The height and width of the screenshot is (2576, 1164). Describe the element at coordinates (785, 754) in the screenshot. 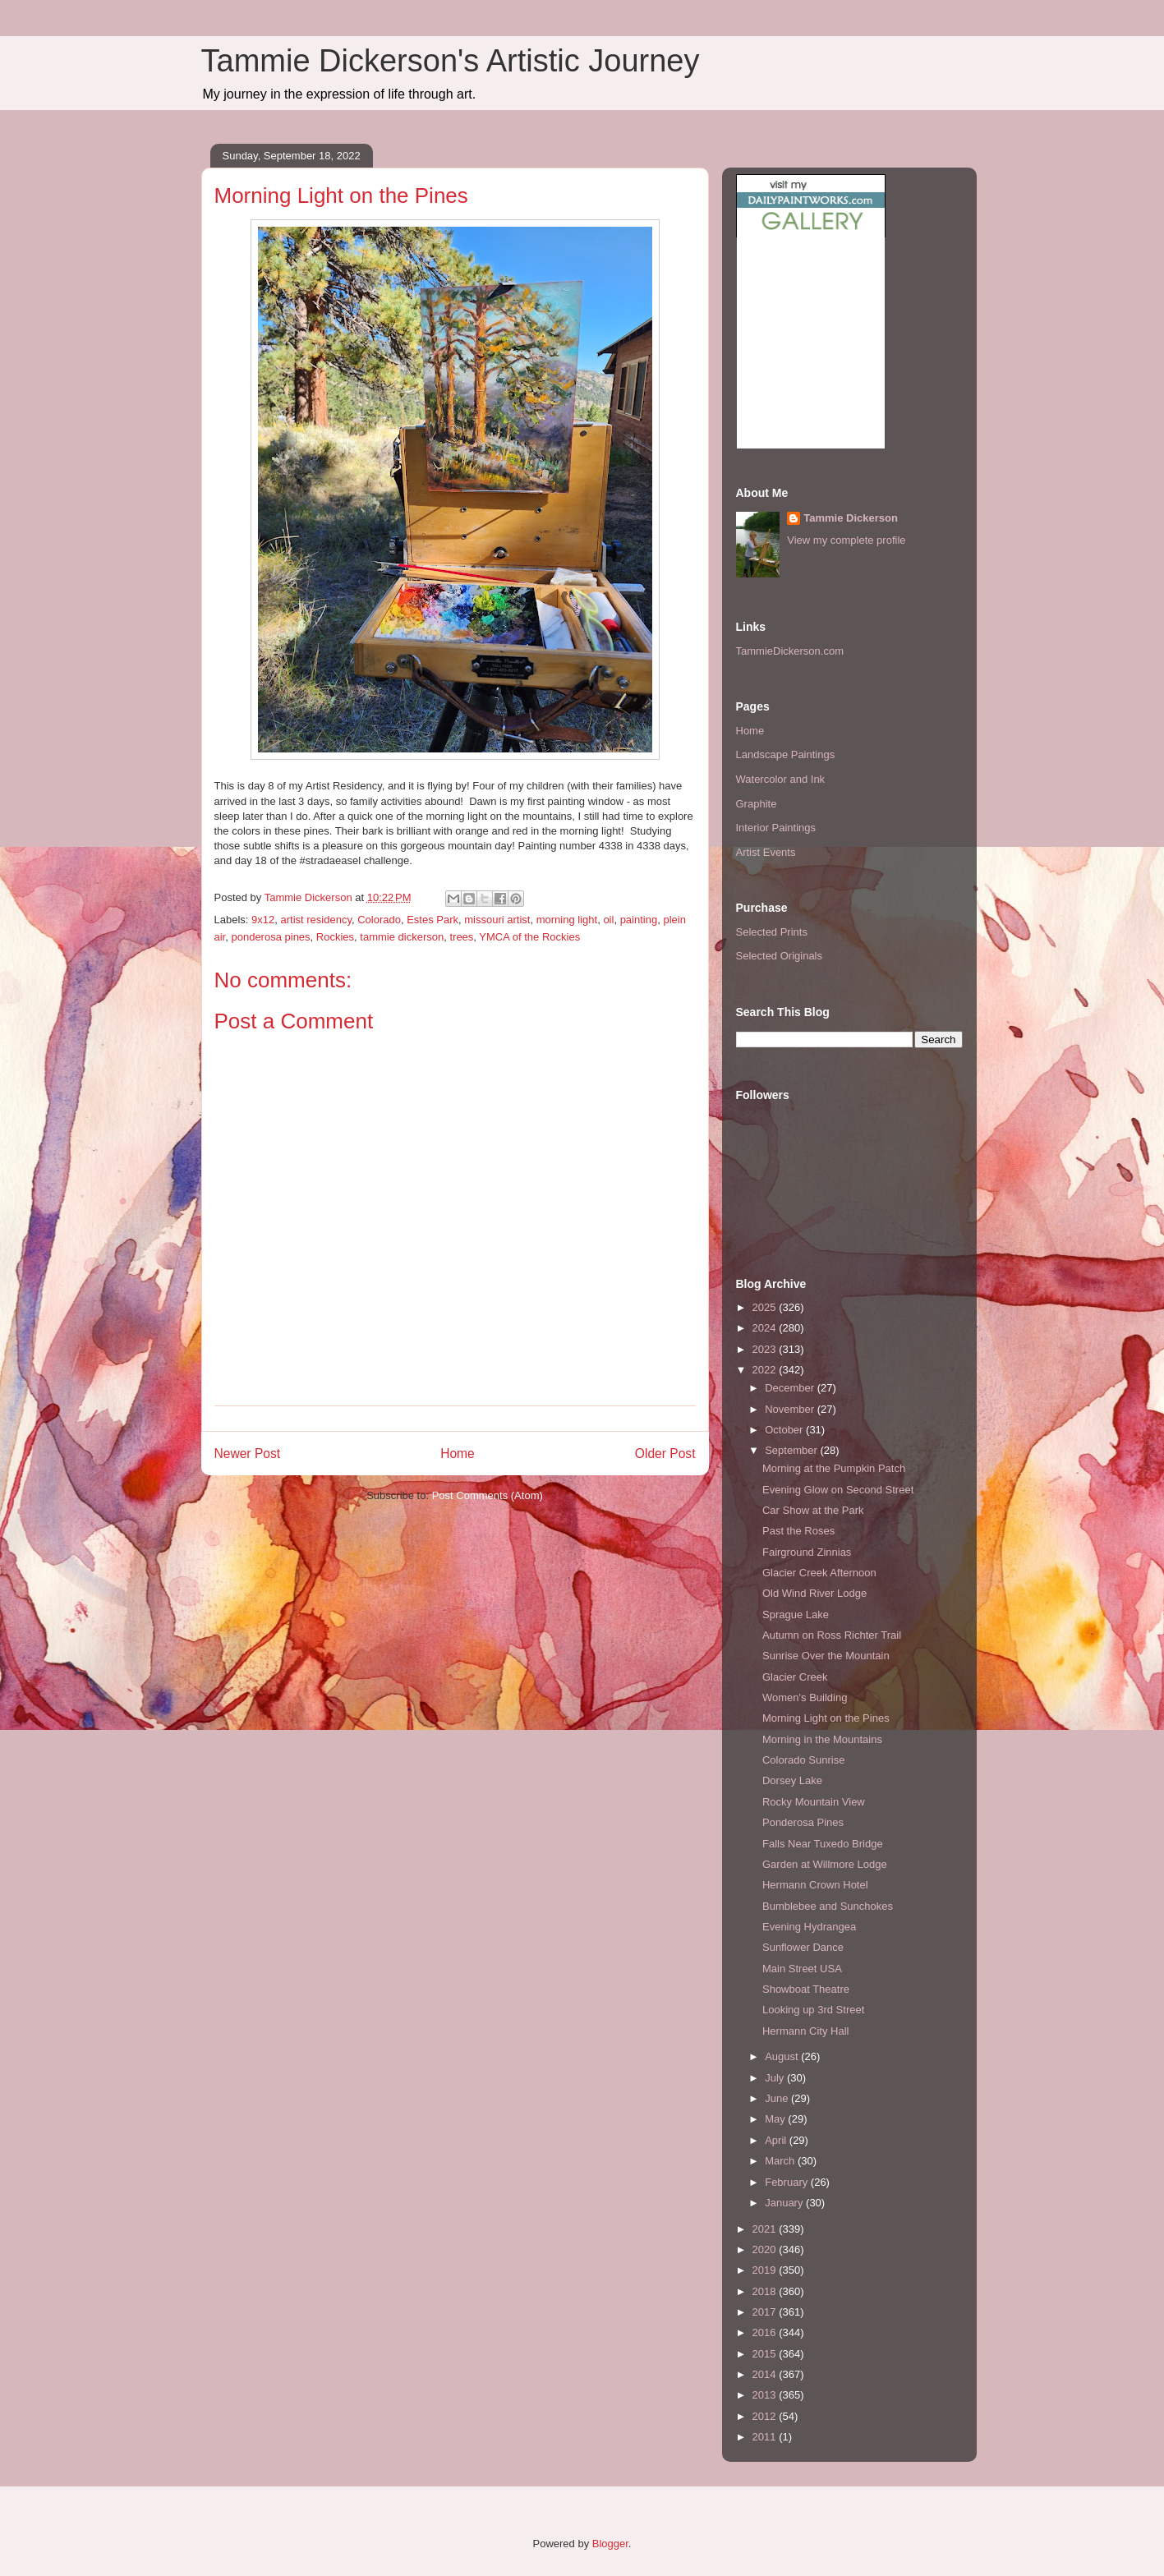

I see `Landscape Paintings` at that location.